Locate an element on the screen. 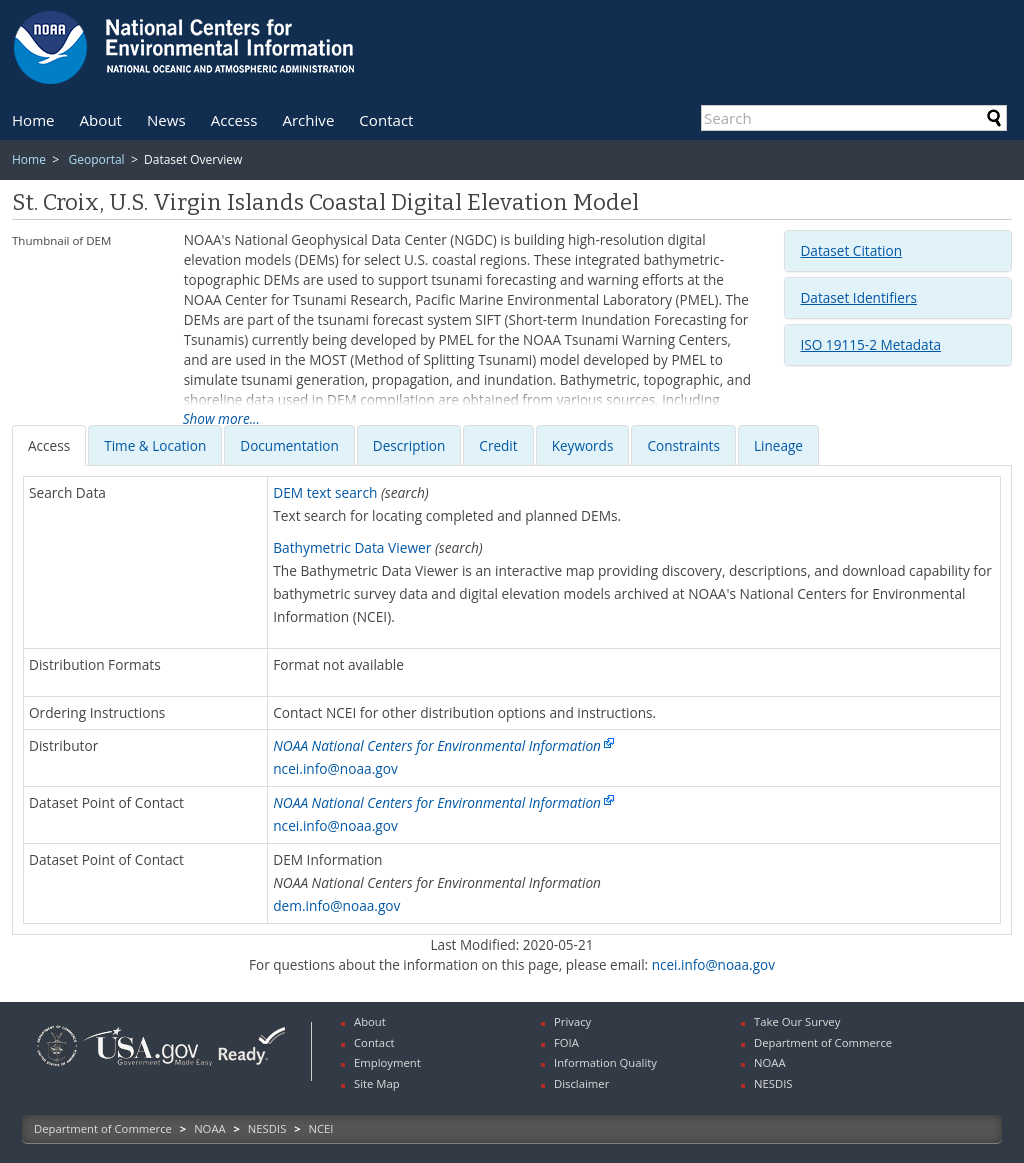 This screenshot has width=1024, height=1163. Department of Commerce is located at coordinates (103, 1128).